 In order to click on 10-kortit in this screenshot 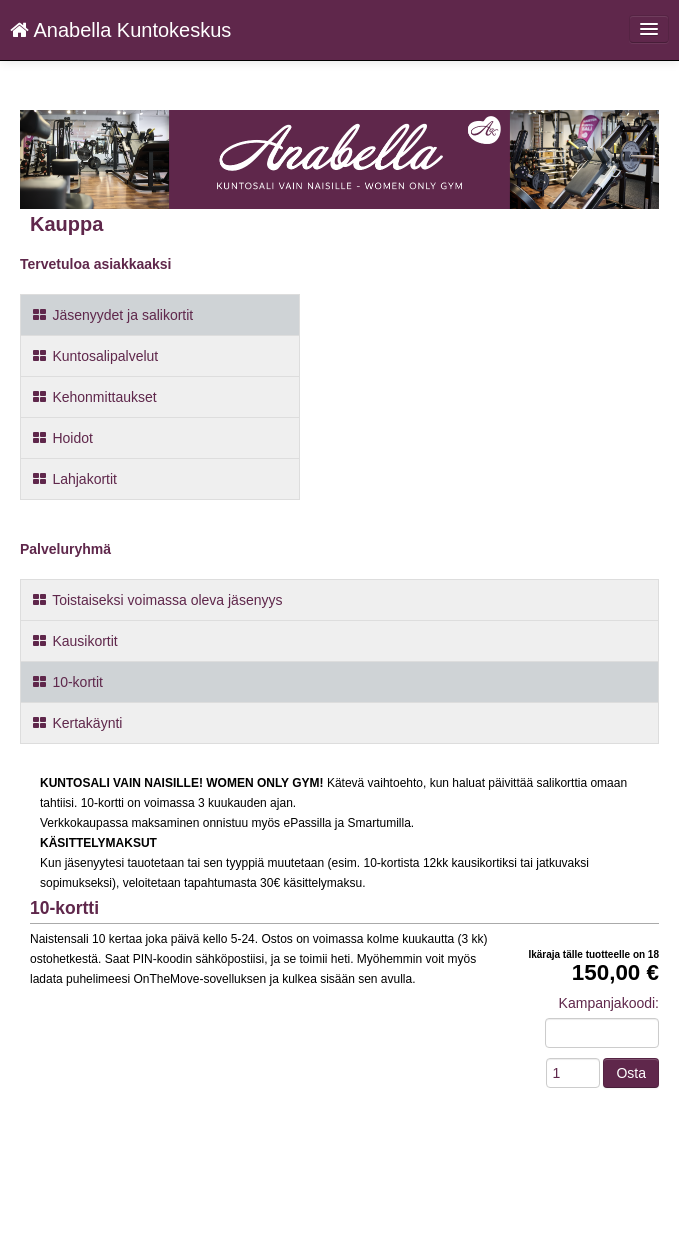, I will do `click(67, 682)`.